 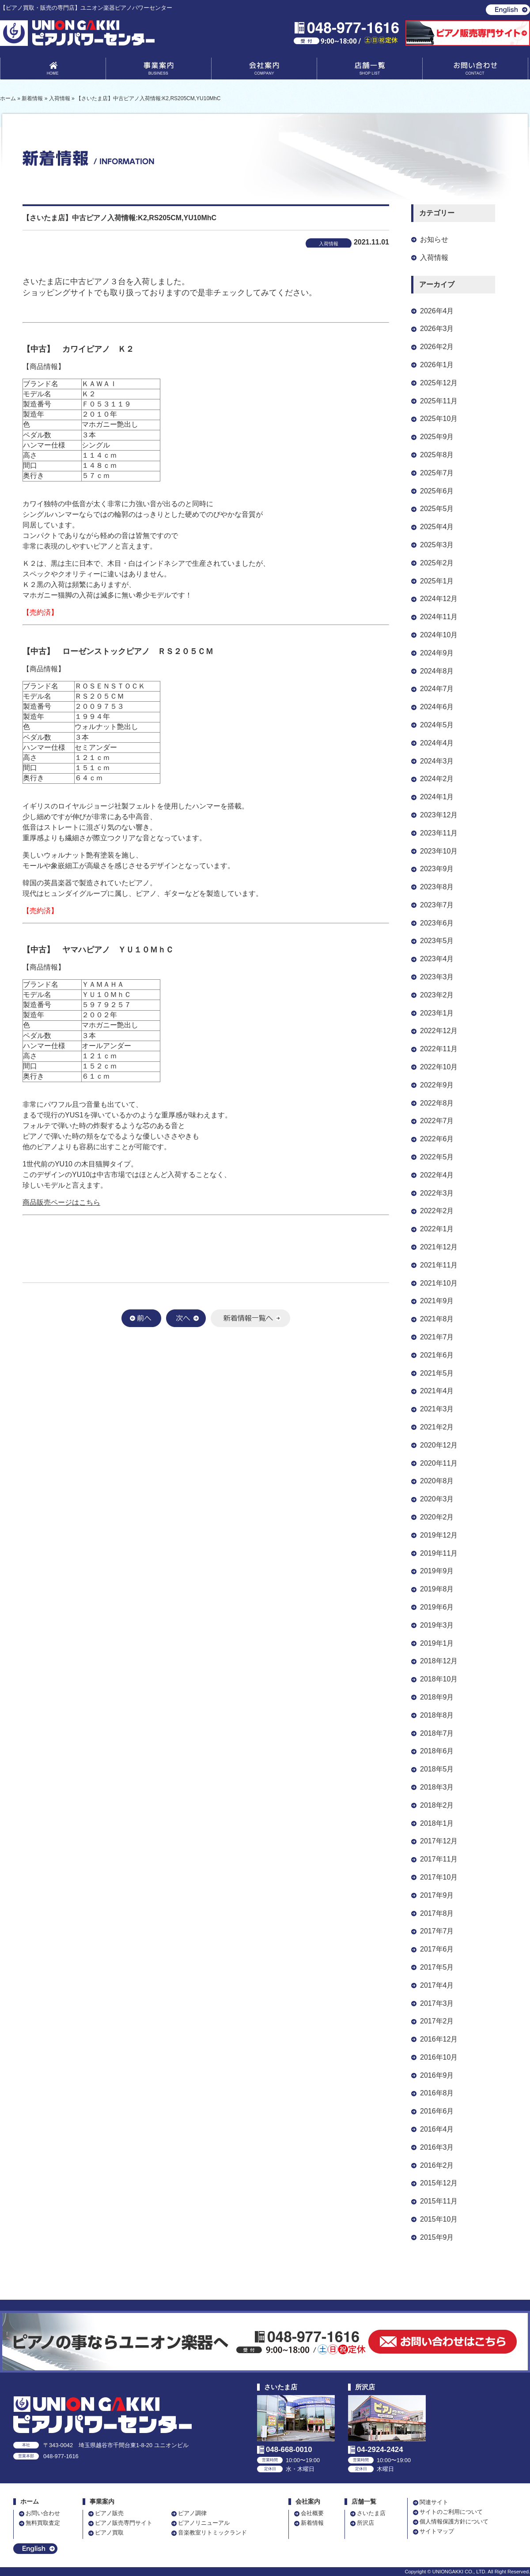 I want to click on 2021年10月, so click(x=439, y=1283).